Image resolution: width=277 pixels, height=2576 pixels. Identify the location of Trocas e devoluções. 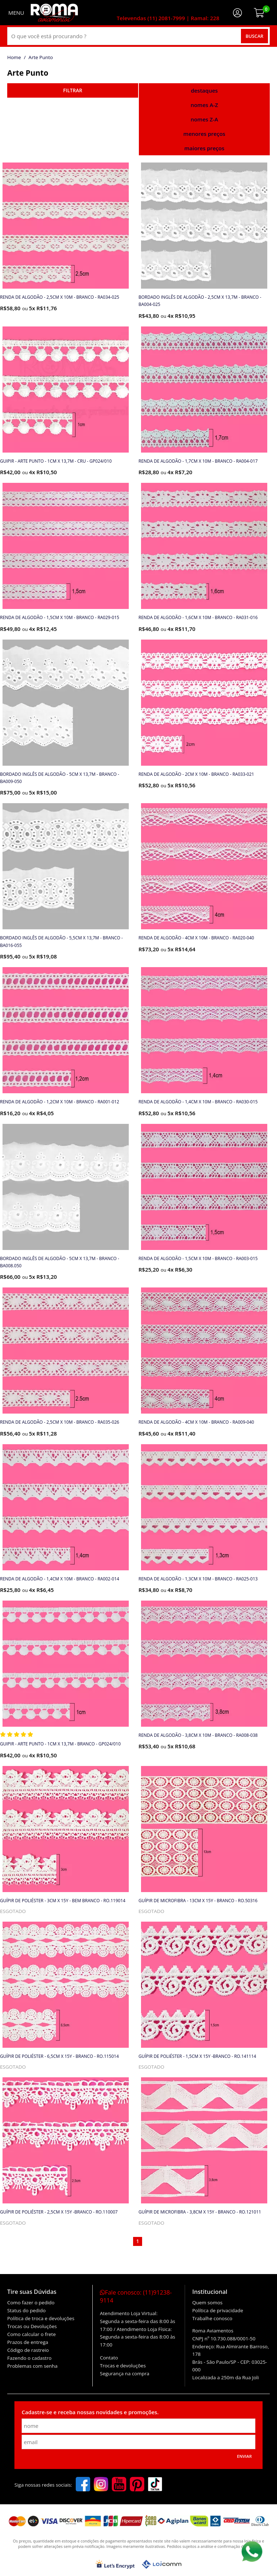
(123, 2365).